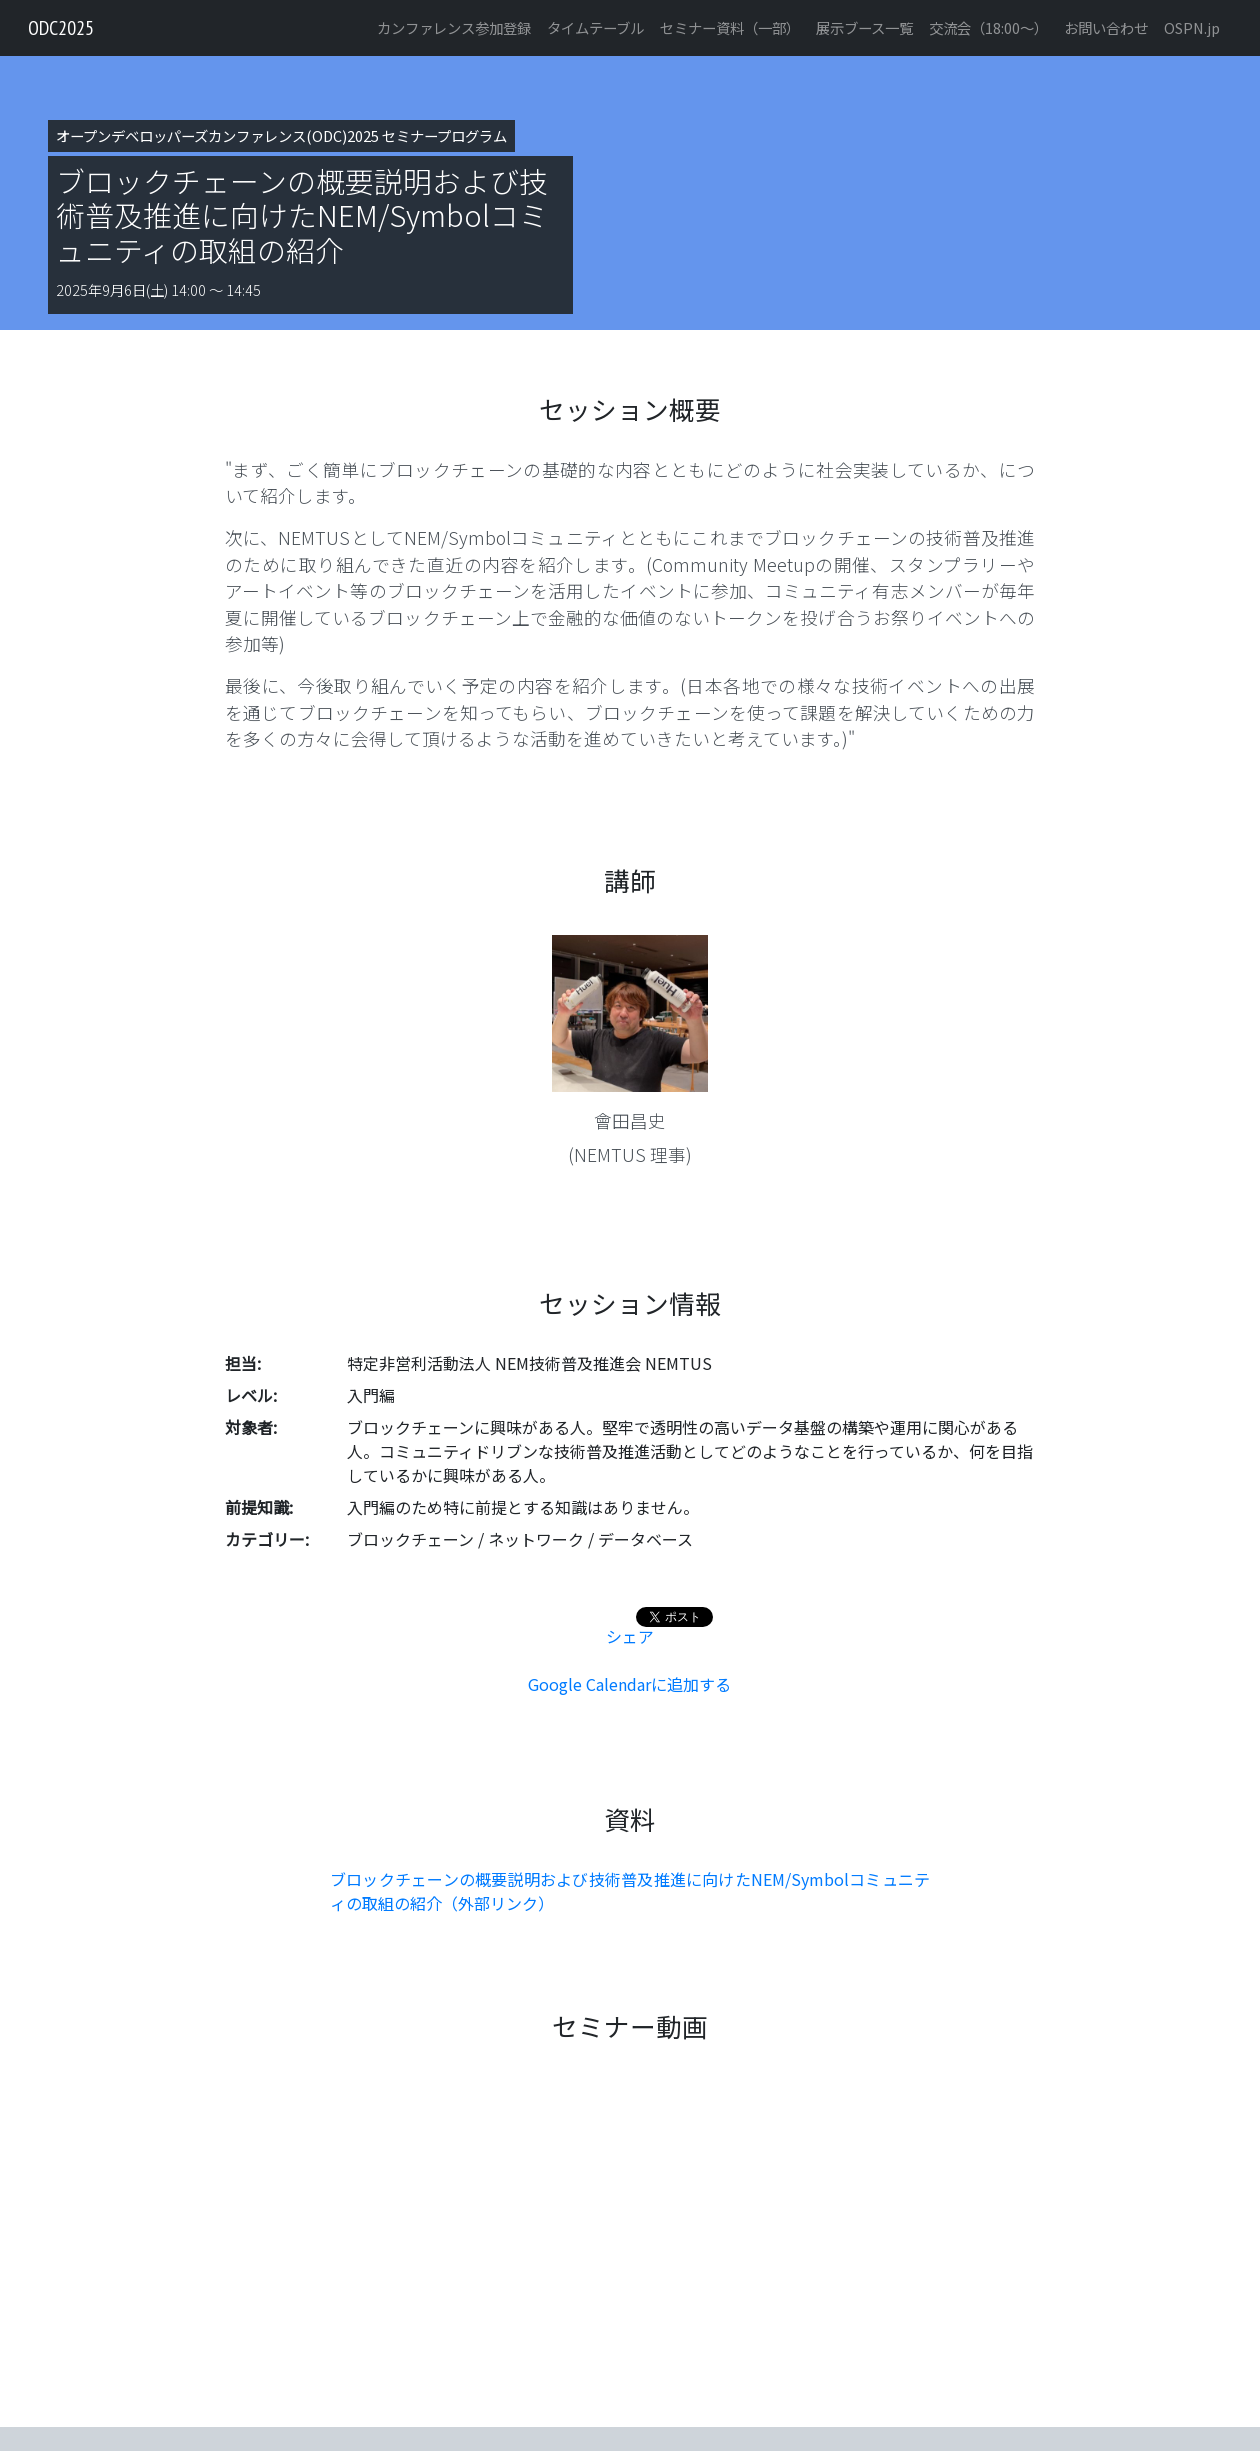 The image size is (1260, 2451). Describe the element at coordinates (630, 1636) in the screenshot. I see `シェア` at that location.